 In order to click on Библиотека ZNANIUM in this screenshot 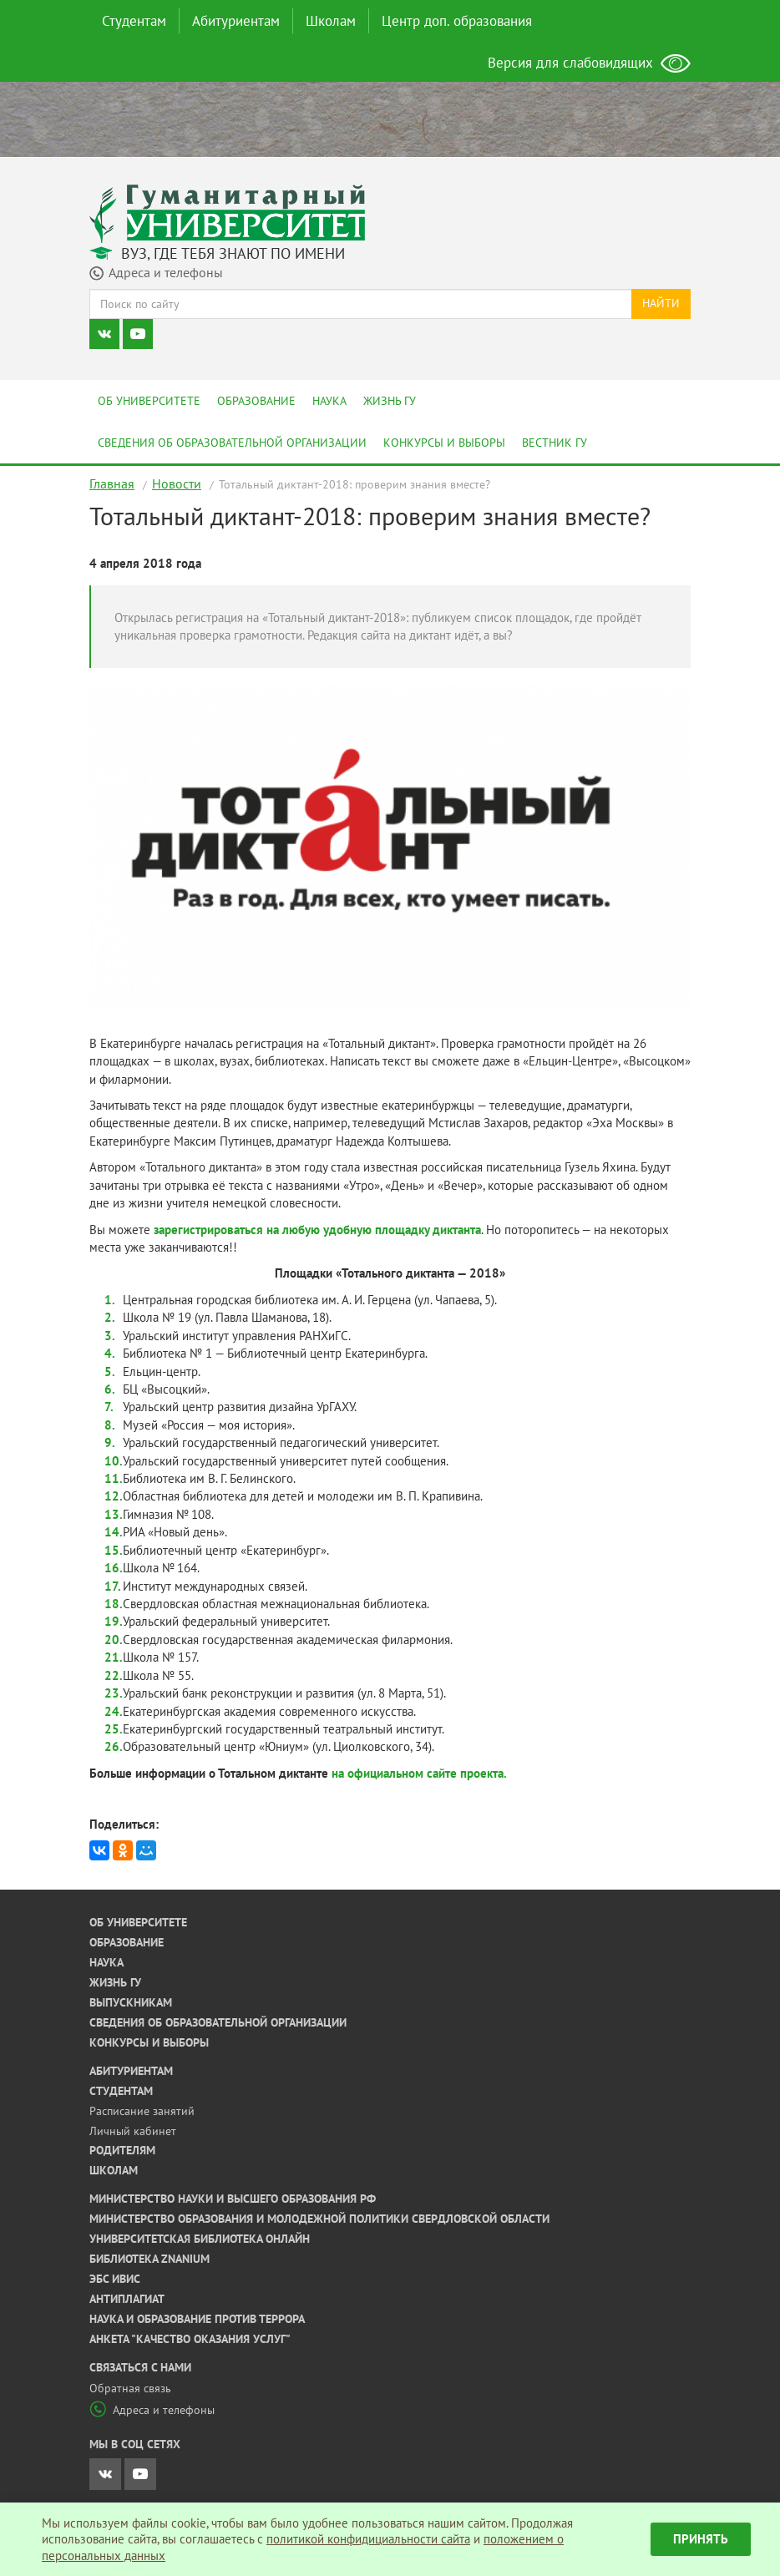, I will do `click(149, 2258)`.